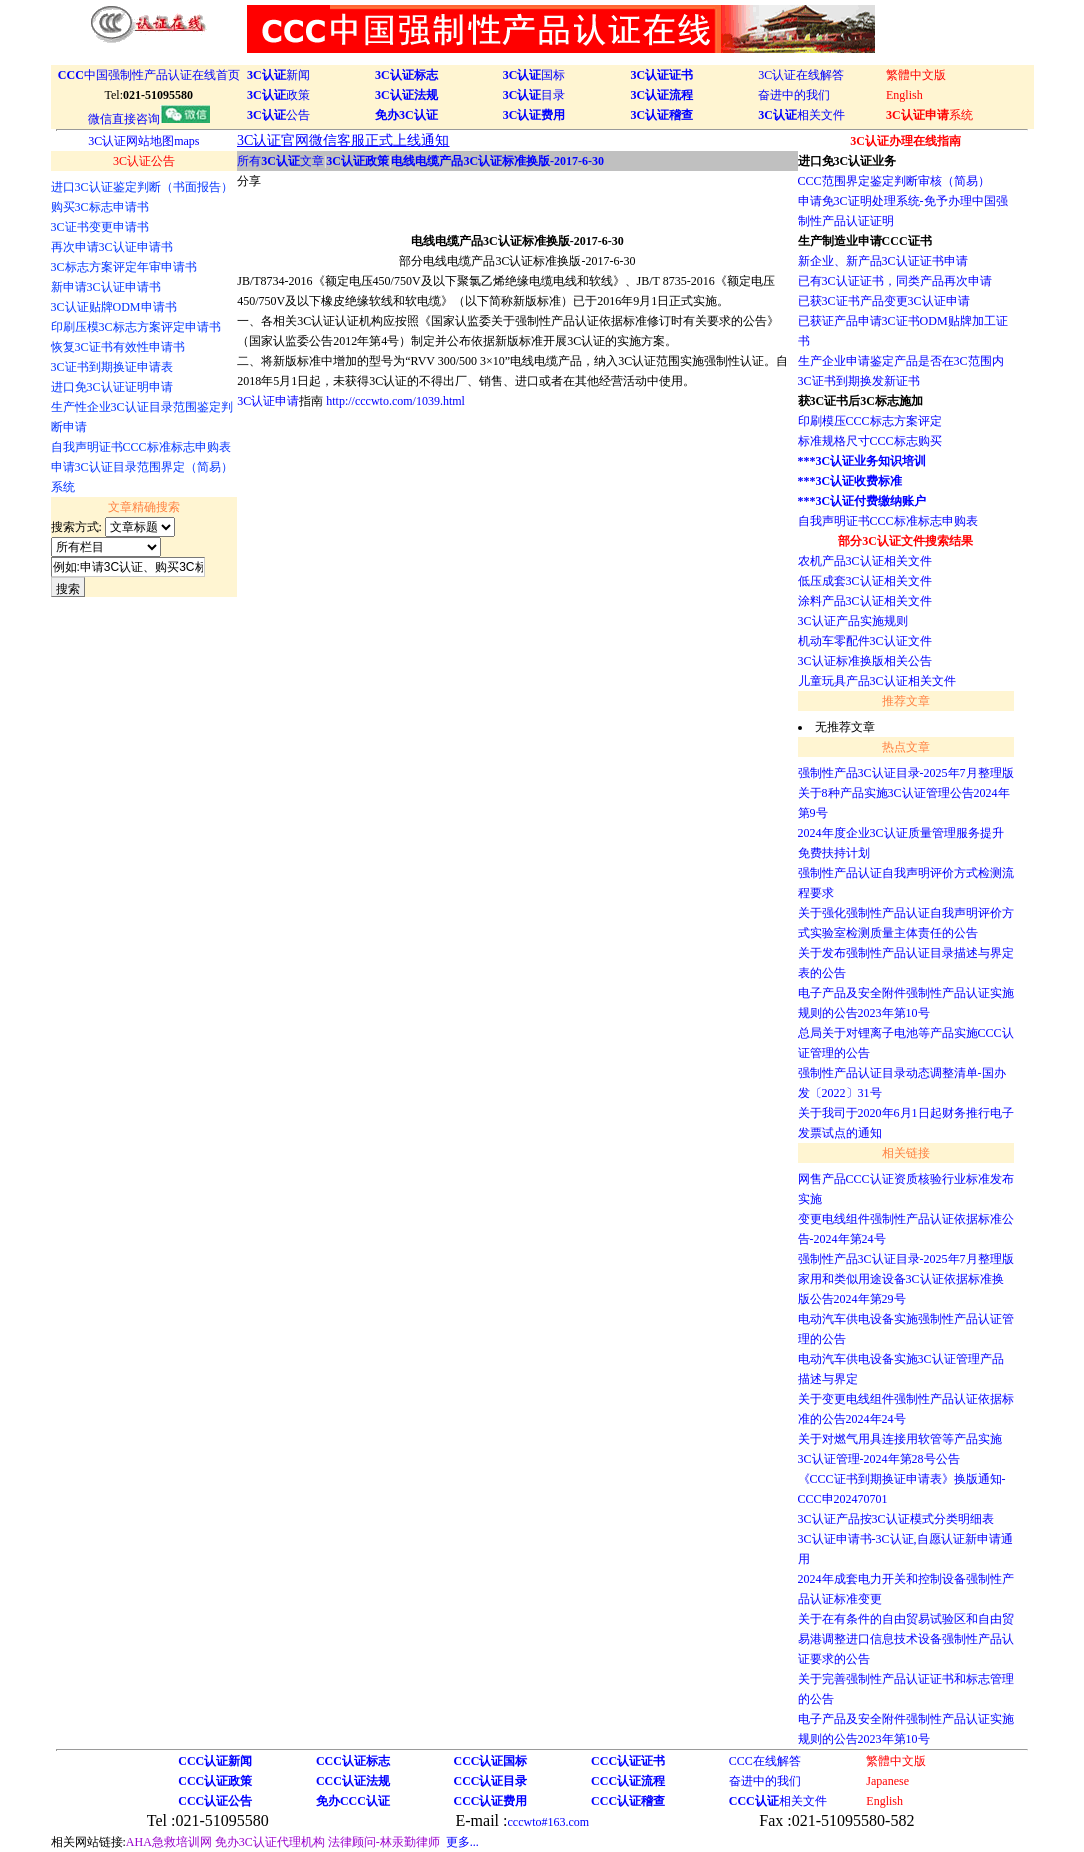 This screenshot has height=1852, width=1084. I want to click on 强制性产品3C认证目录-2025年7月整理版, so click(906, 773).